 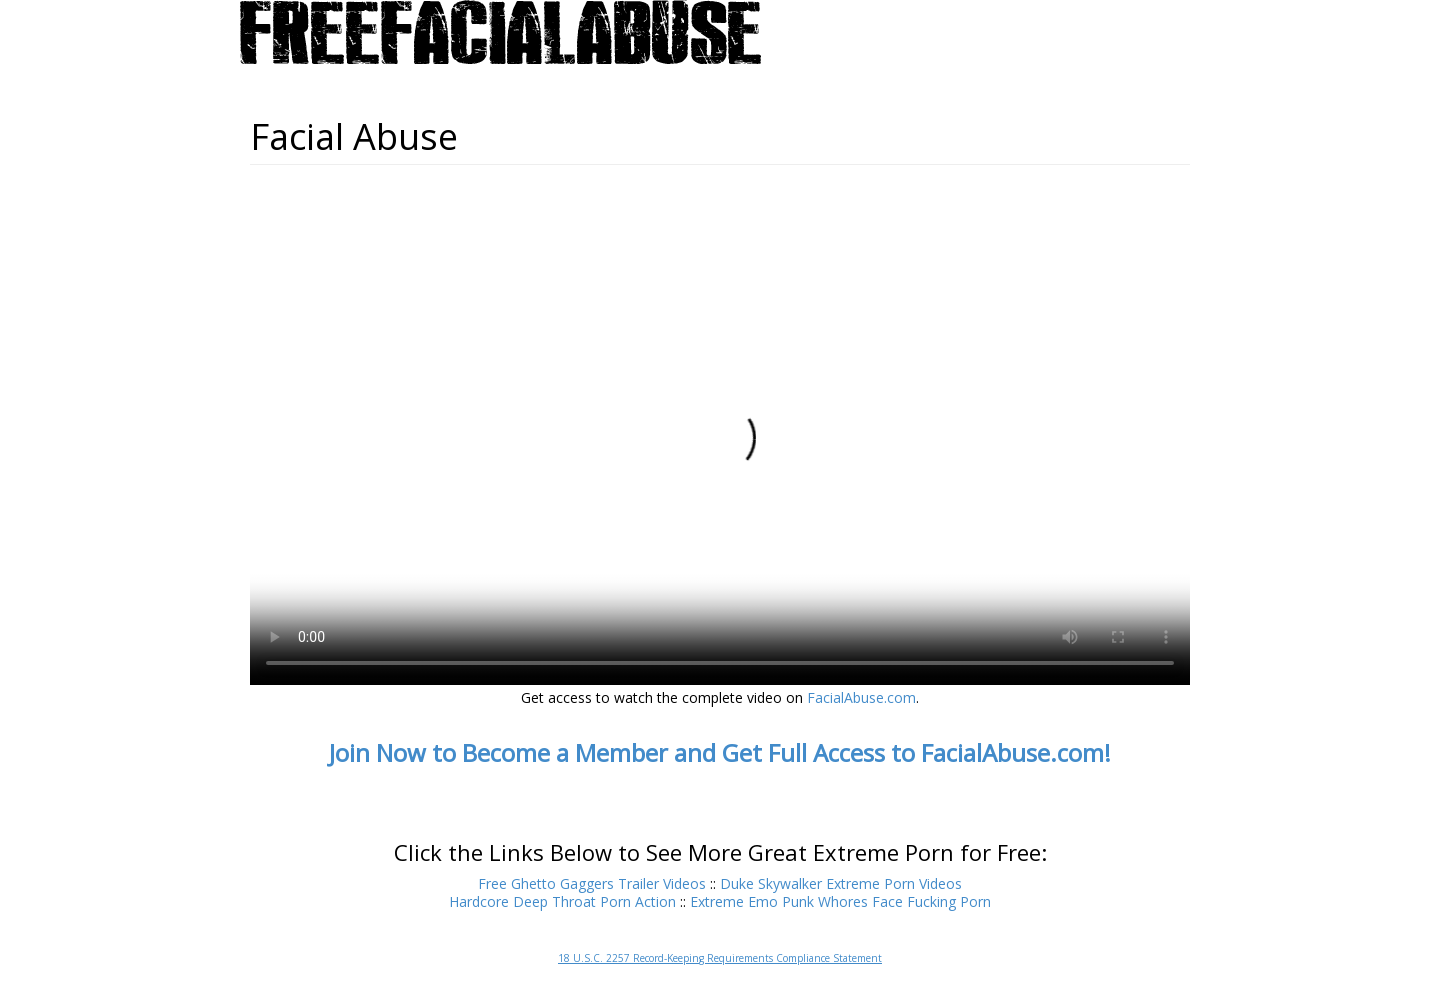 What do you see at coordinates (562, 901) in the screenshot?
I see `Hardcore Deep Throat Porn Action` at bounding box center [562, 901].